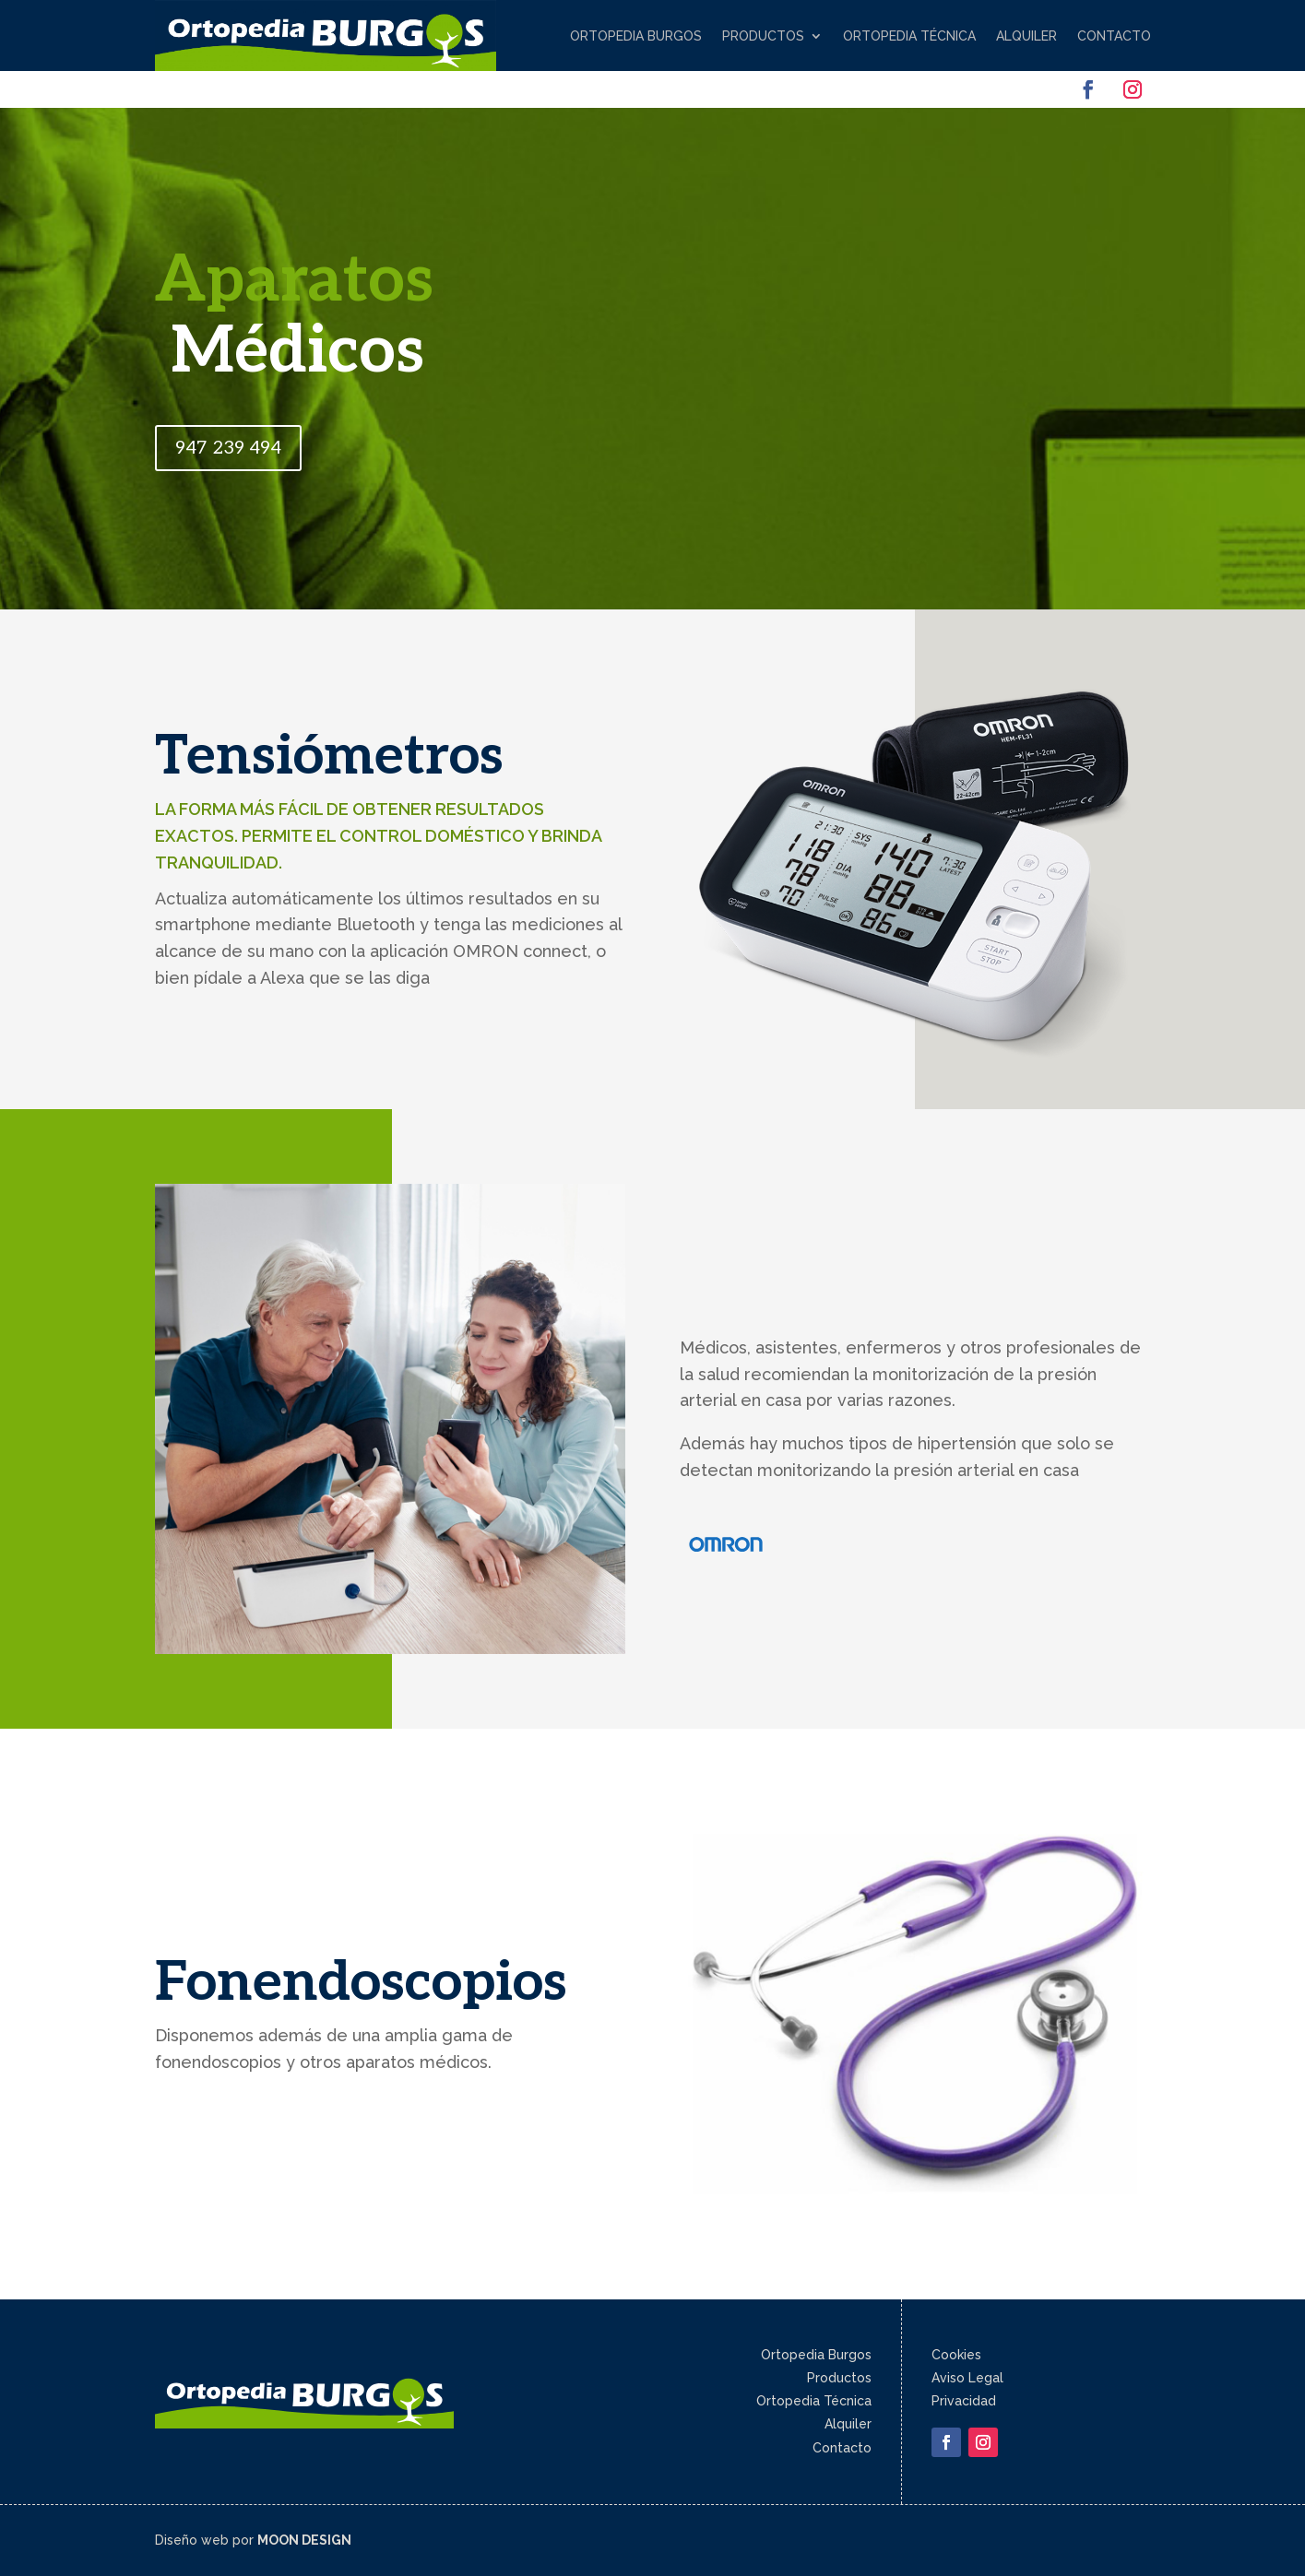  I want to click on Contacto, so click(1114, 36).